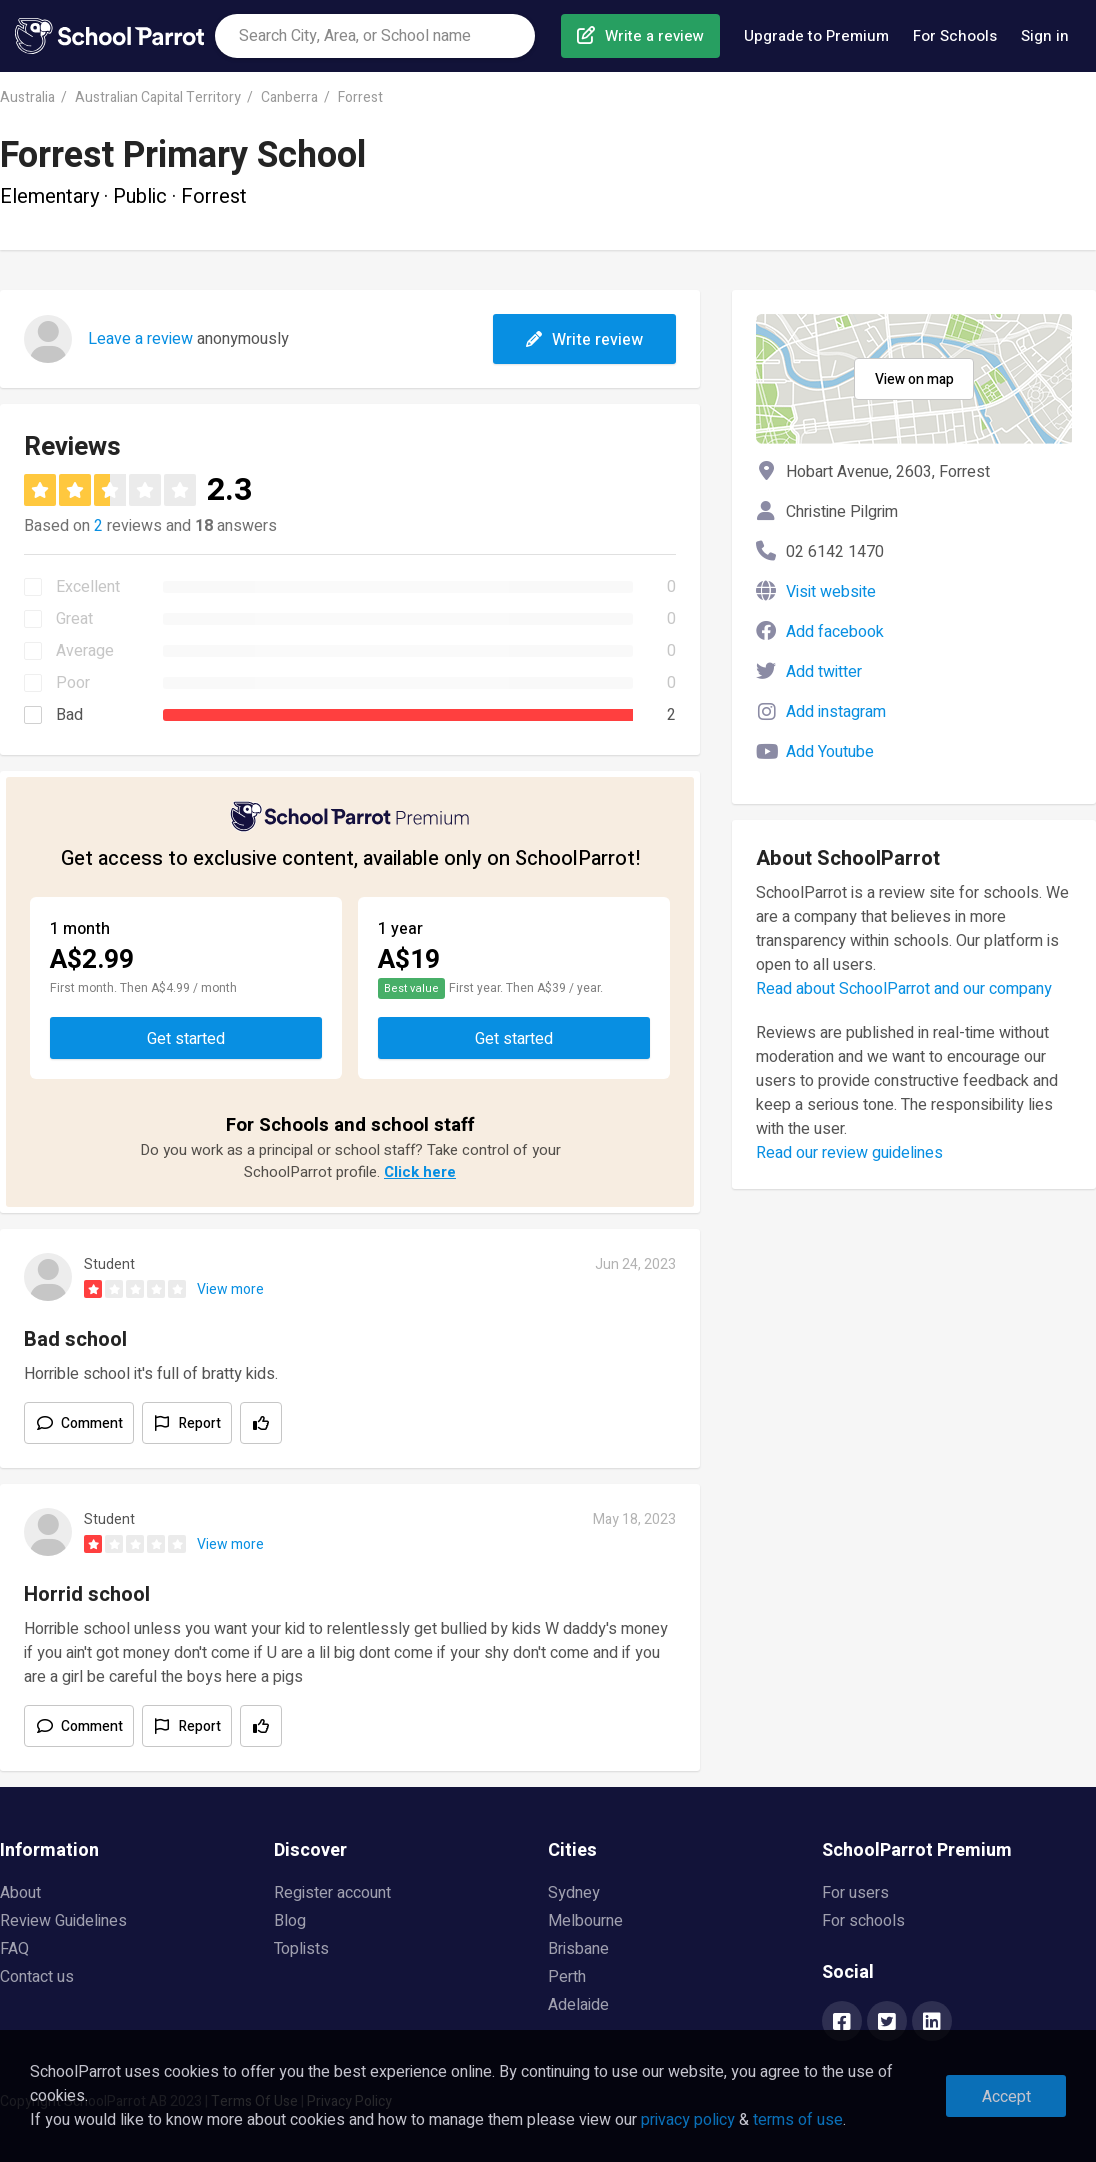 This screenshot has height=2162, width=1096. I want to click on Canberra, so click(289, 97).